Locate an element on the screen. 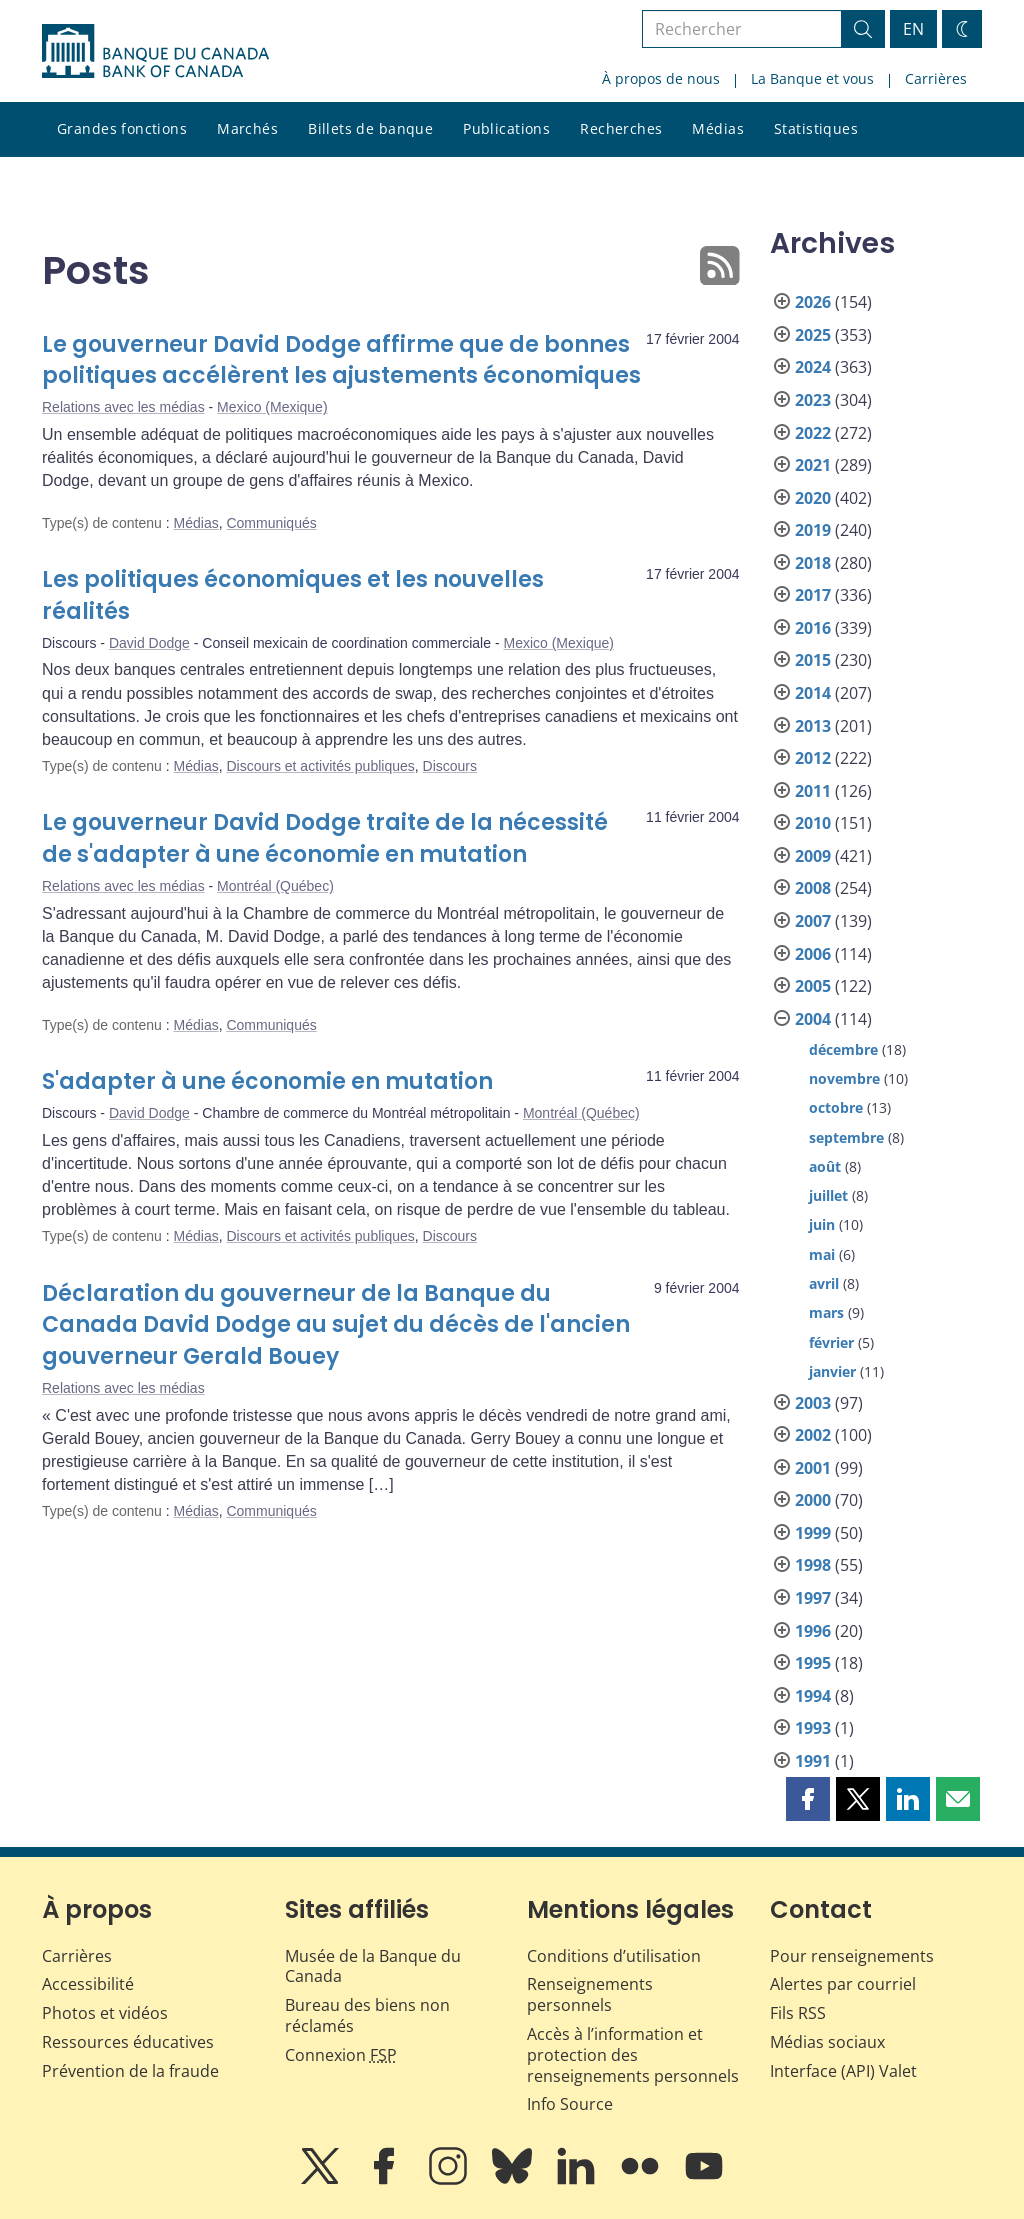  2010 is located at coordinates (813, 823).